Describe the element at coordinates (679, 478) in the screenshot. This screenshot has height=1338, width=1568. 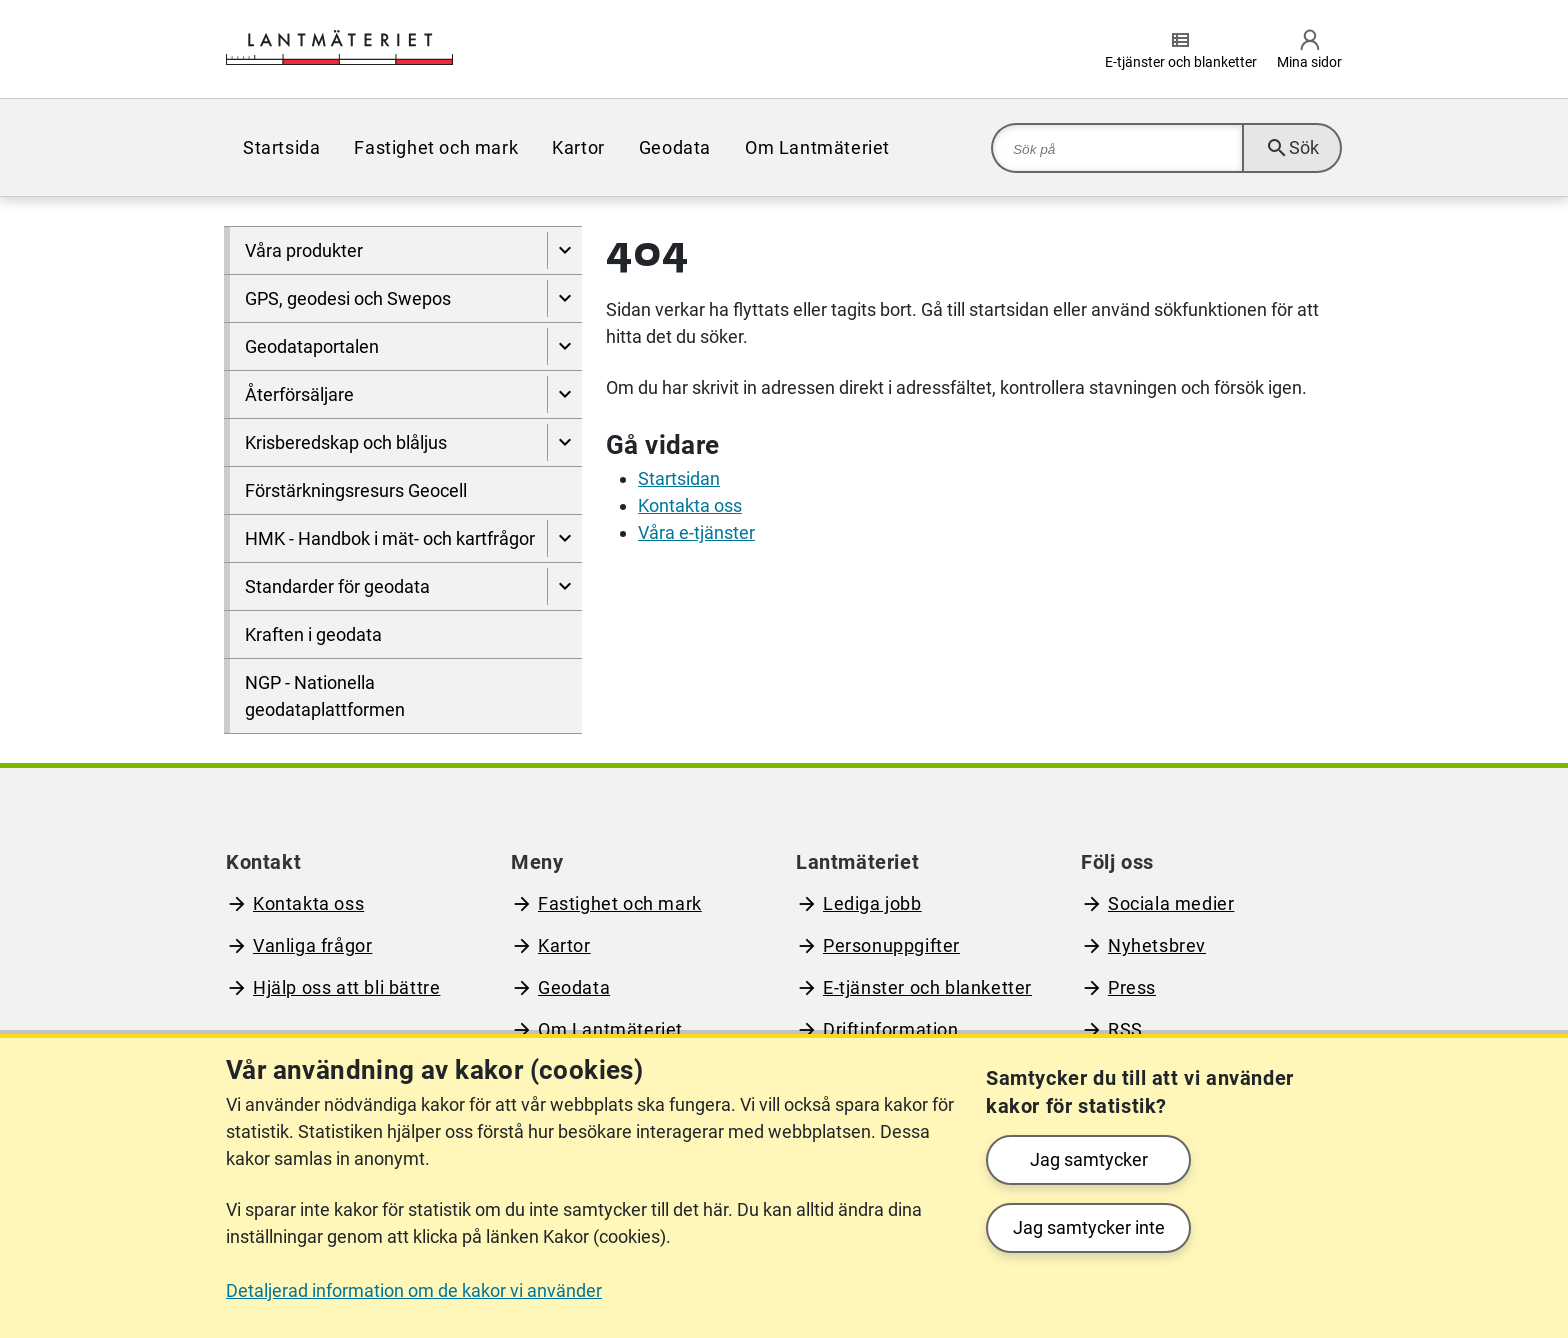
I see `Startsidan` at that location.